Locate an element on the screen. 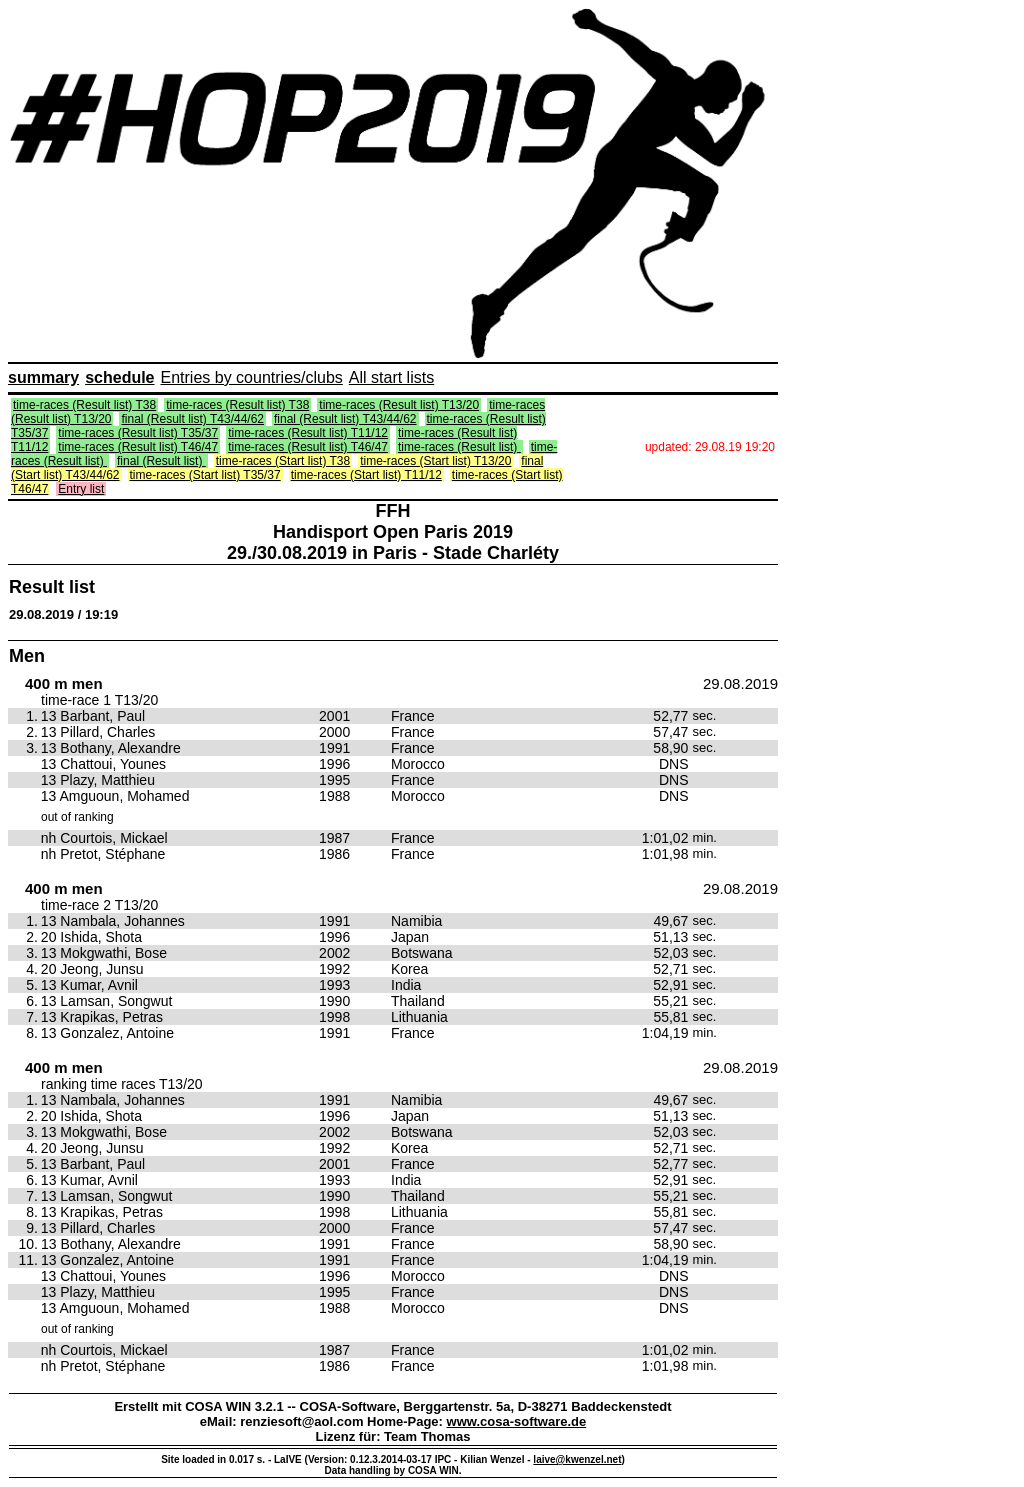 Image resolution: width=1024 pixels, height=1487 pixels. Entries by countries/clubs is located at coordinates (252, 377).